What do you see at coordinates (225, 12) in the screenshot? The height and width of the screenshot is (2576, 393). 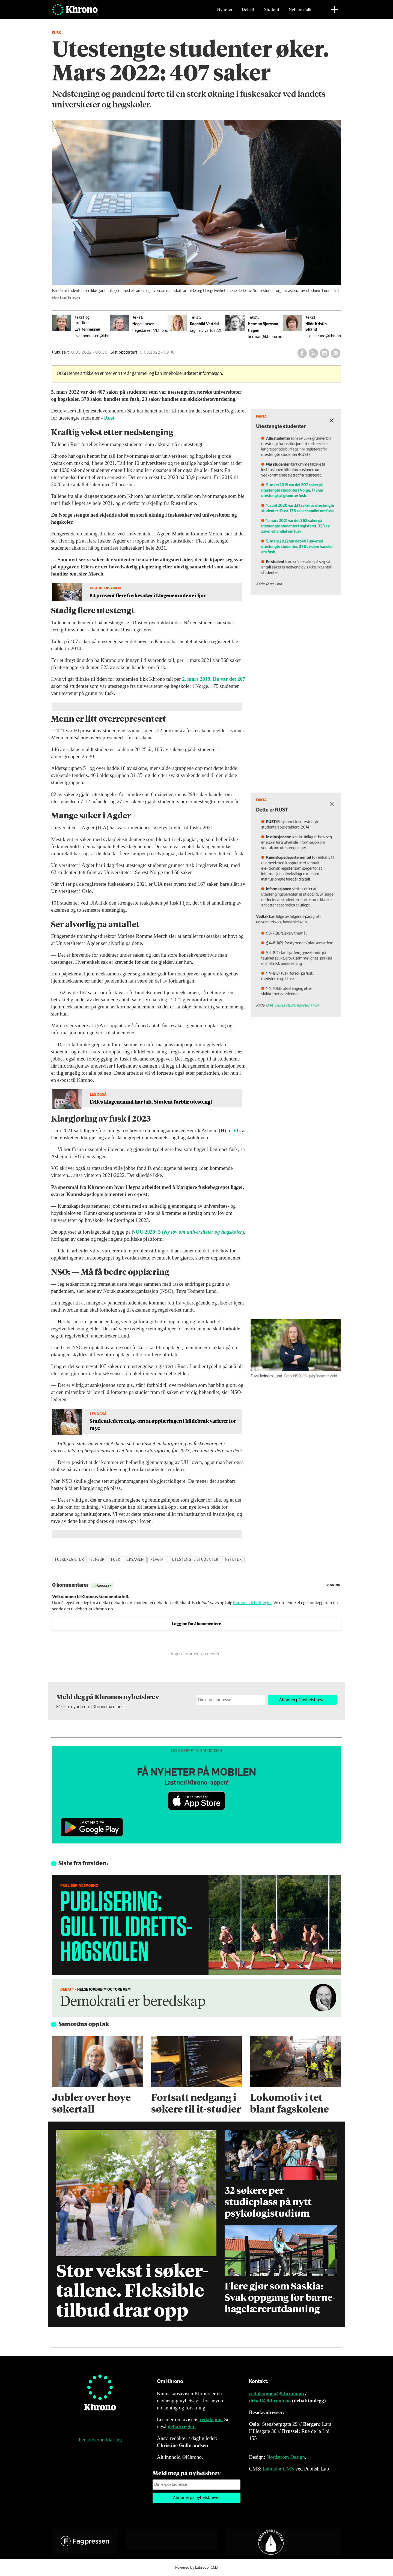 I see `Nyheter` at bounding box center [225, 12].